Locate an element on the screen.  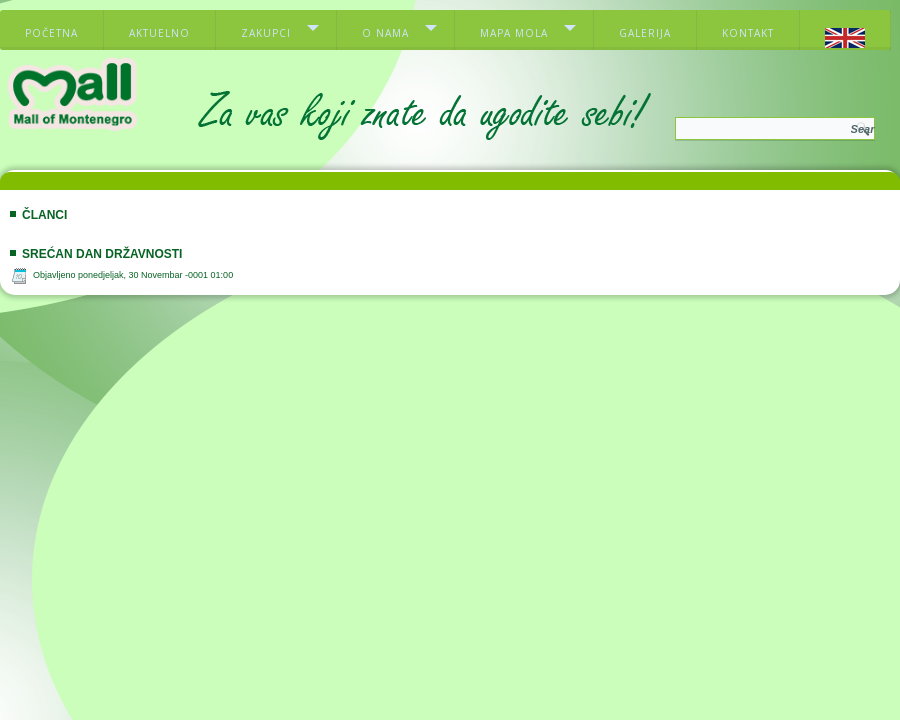
O nama is located at coordinates (385, 33).